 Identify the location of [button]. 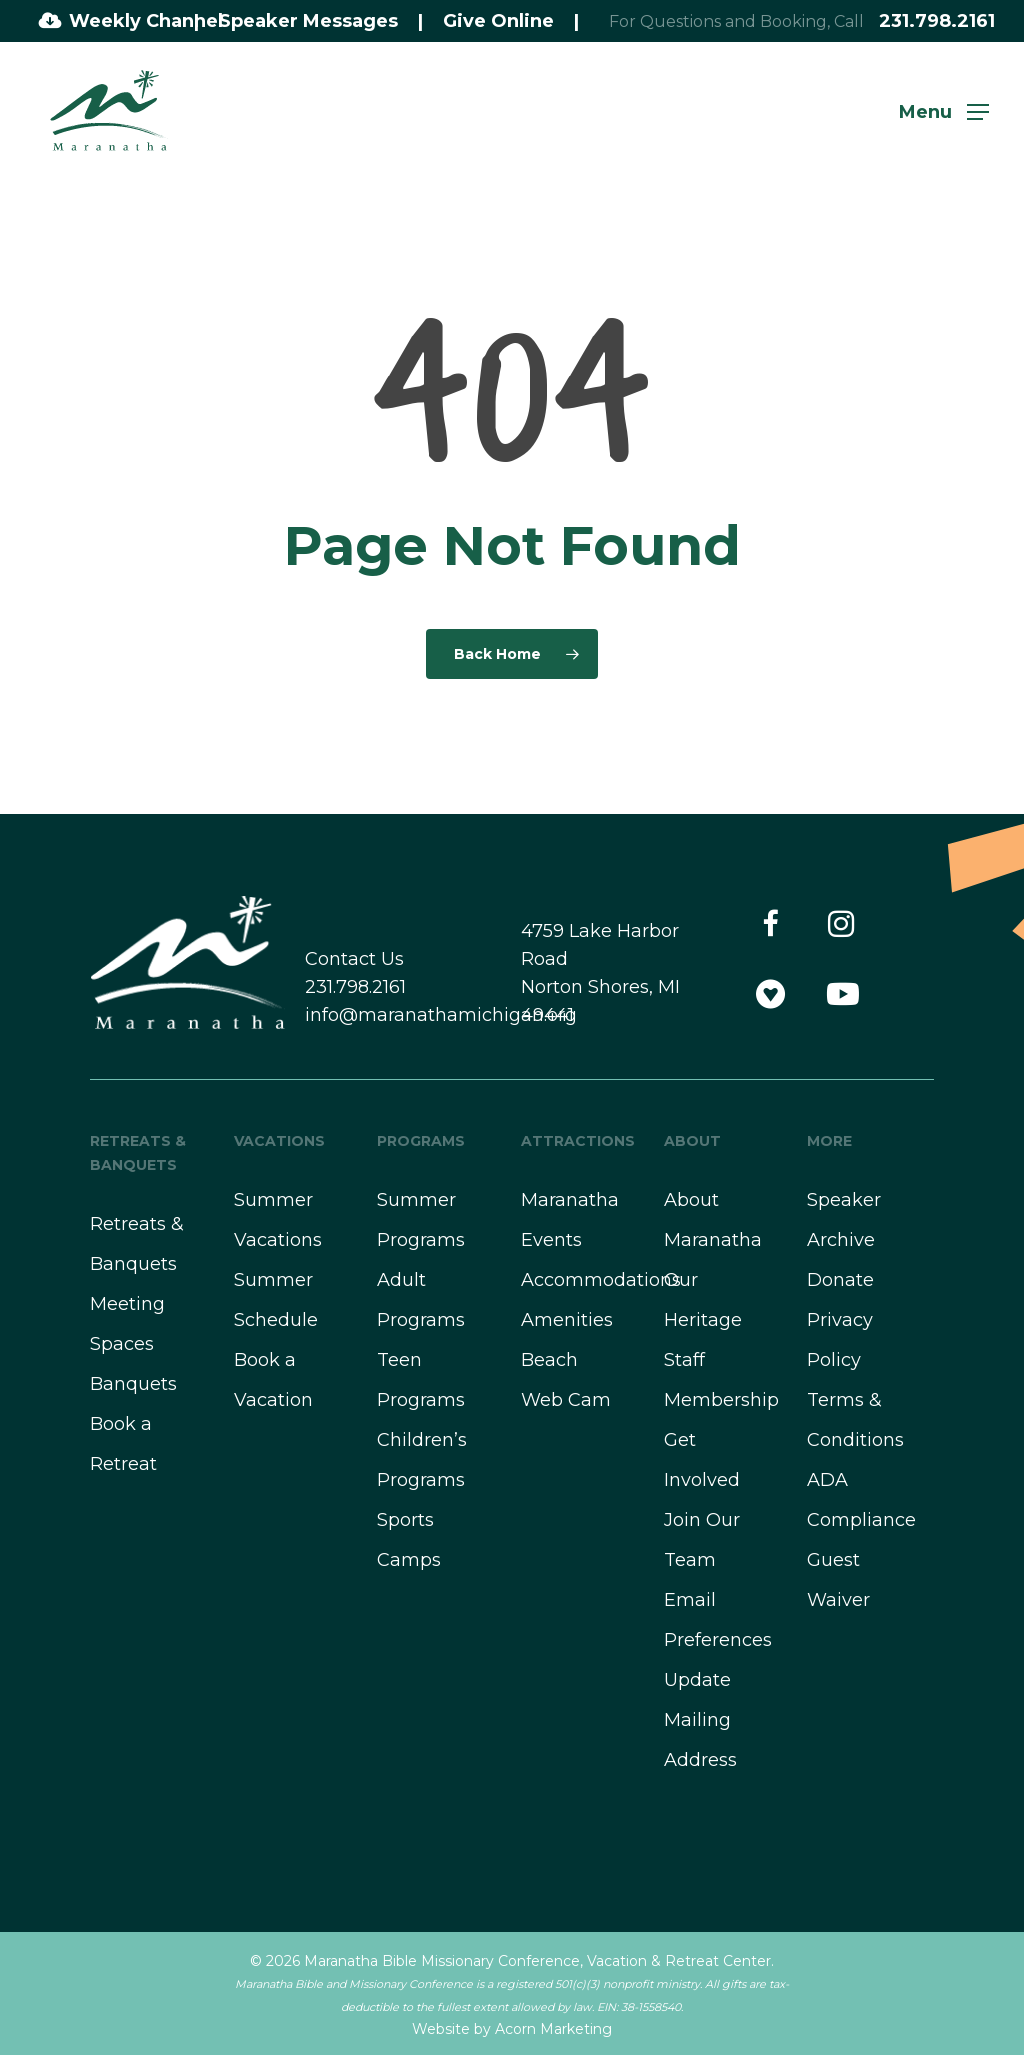
(944, 111).